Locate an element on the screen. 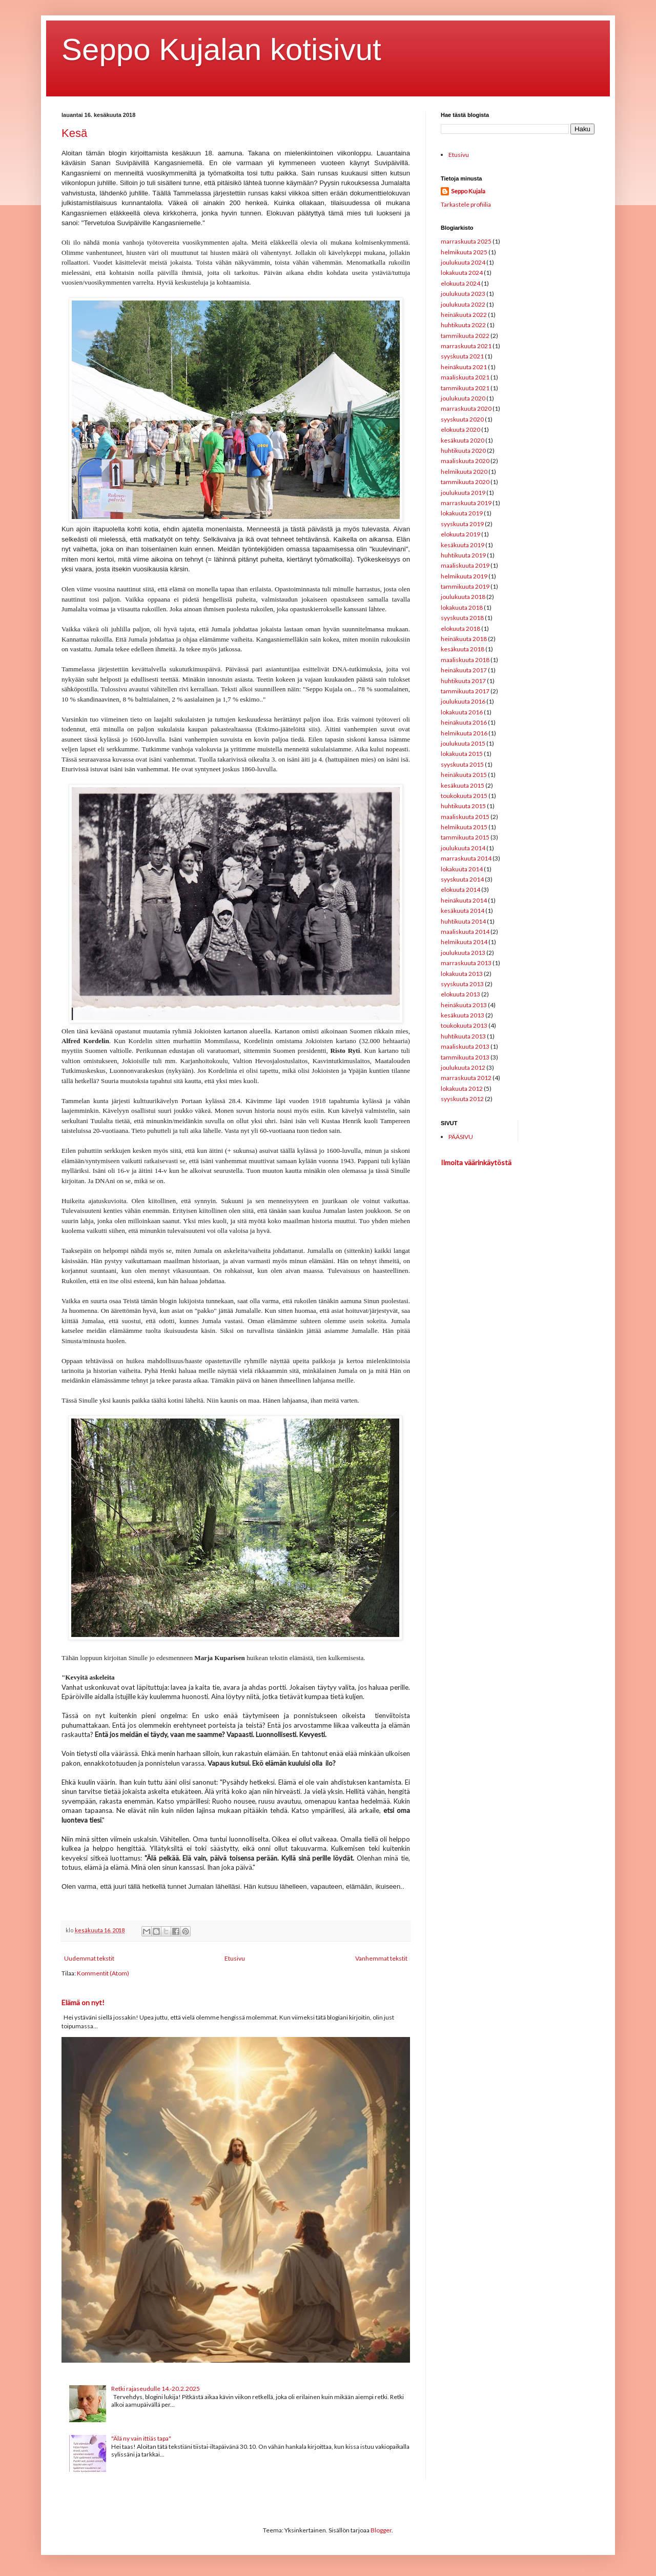  tammikuuta 2022 is located at coordinates (465, 336).